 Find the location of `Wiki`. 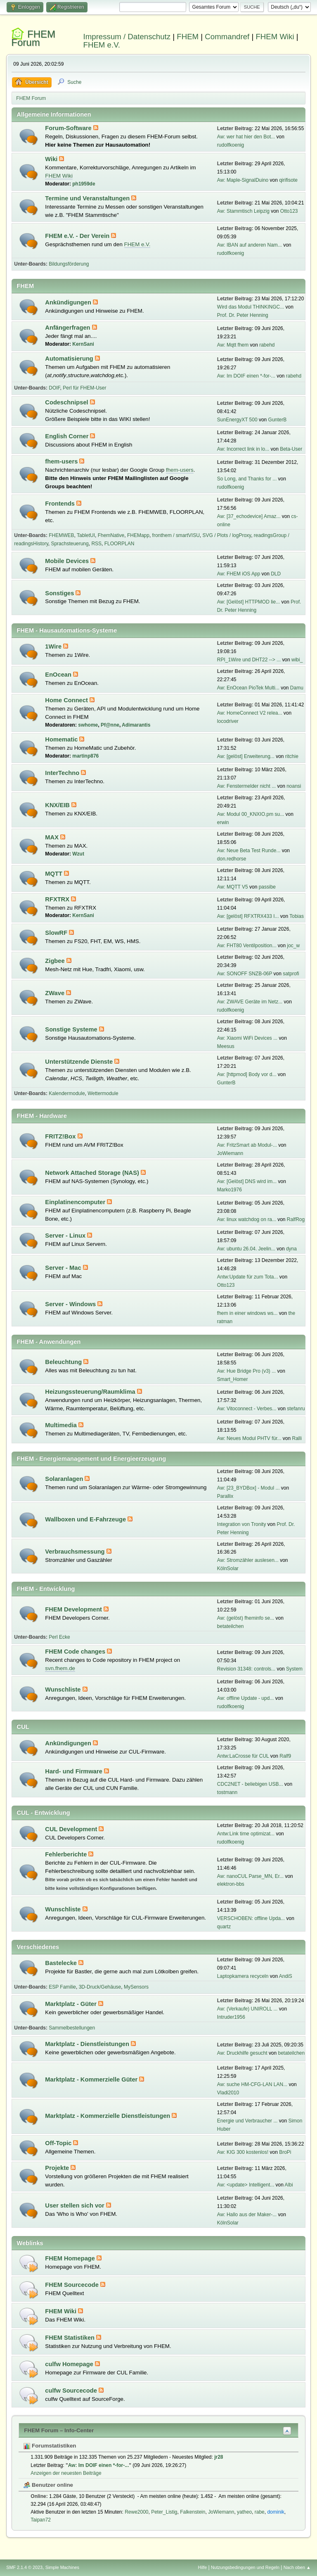

Wiki is located at coordinates (52, 159).